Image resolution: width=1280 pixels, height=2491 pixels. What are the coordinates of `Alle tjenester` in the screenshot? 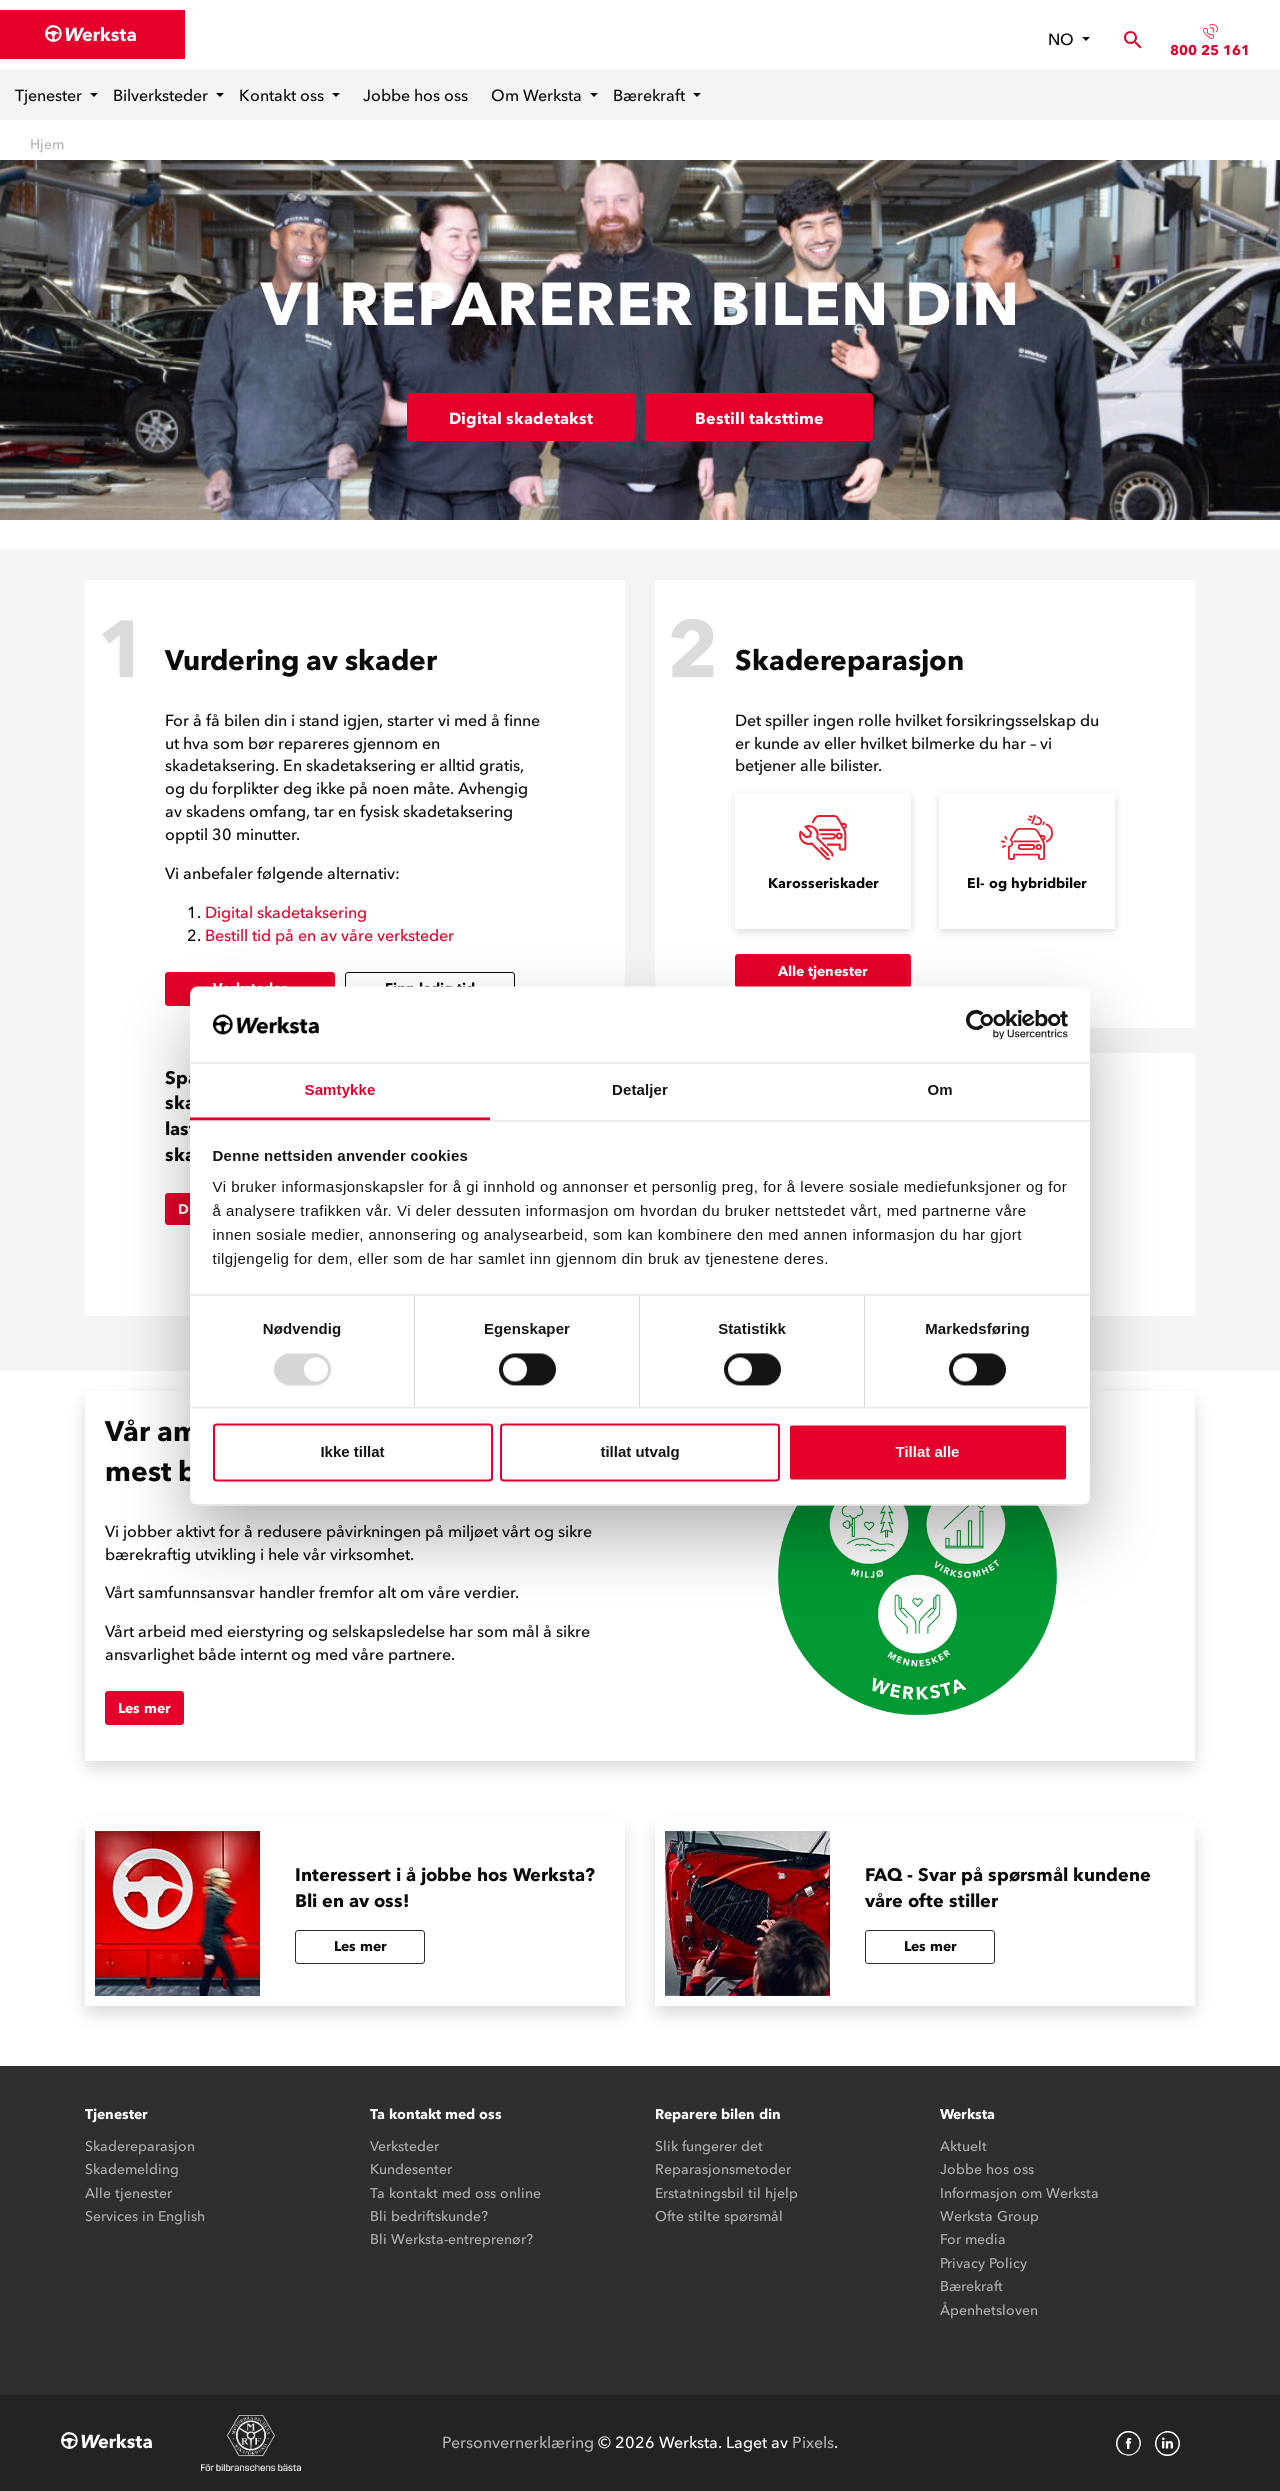 It's located at (823, 971).